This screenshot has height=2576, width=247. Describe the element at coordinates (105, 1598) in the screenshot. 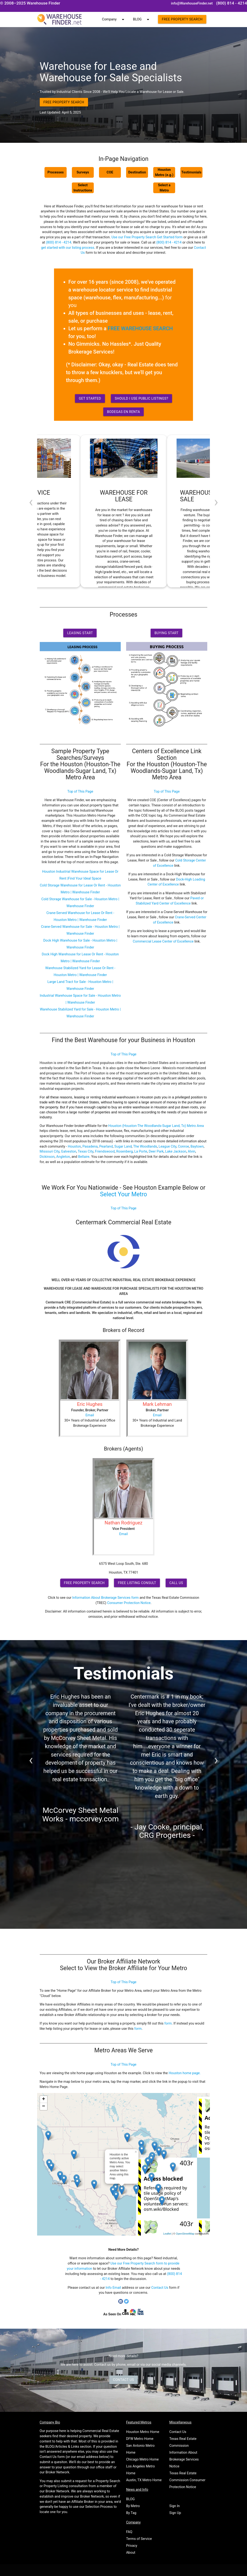

I see `Information About Brokerage Services form` at that location.